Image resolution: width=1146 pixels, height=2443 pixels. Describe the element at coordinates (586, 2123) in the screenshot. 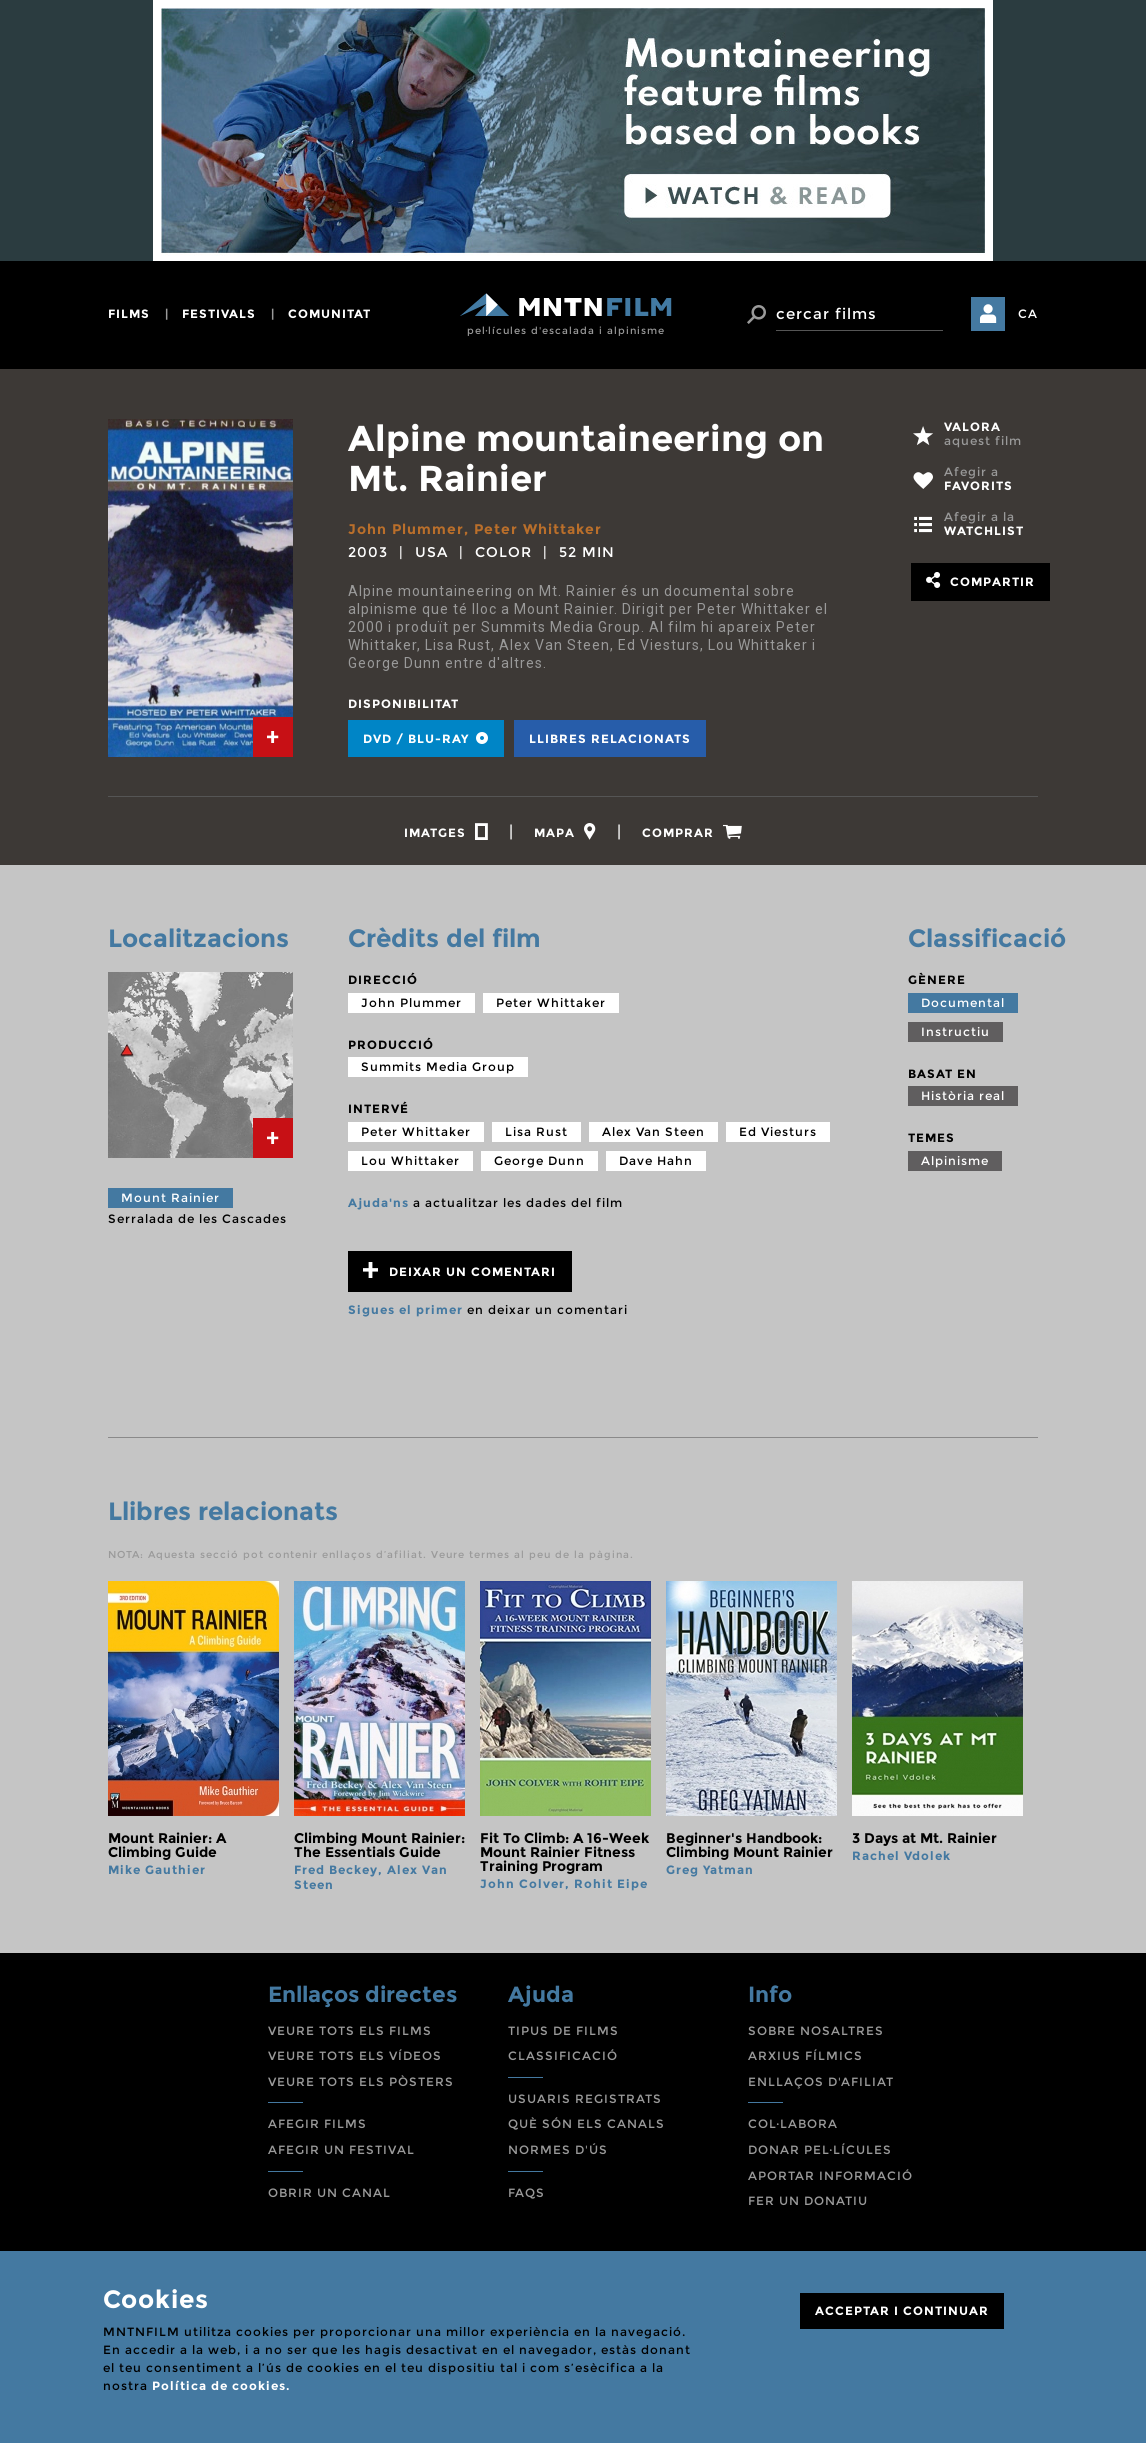

I see `QUÈ SÓN ELS CANALS` at that location.